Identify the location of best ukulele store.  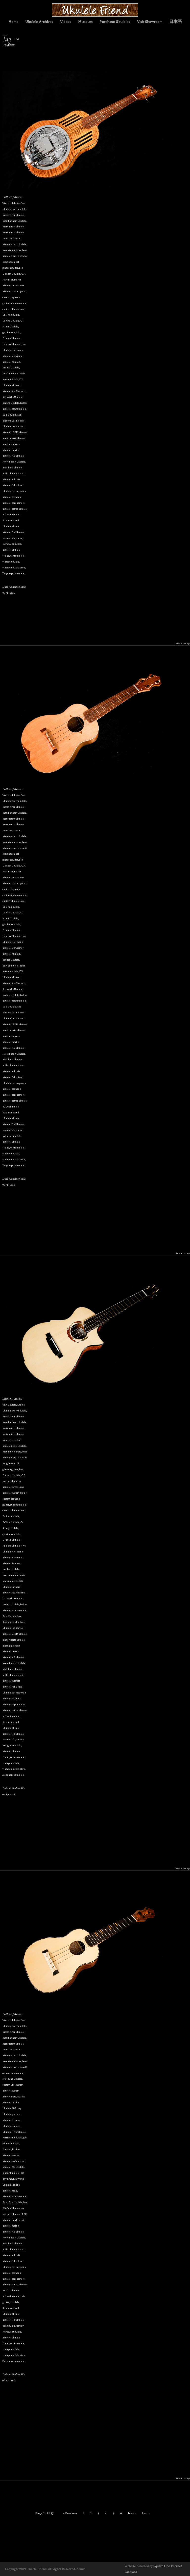
(11, 250).